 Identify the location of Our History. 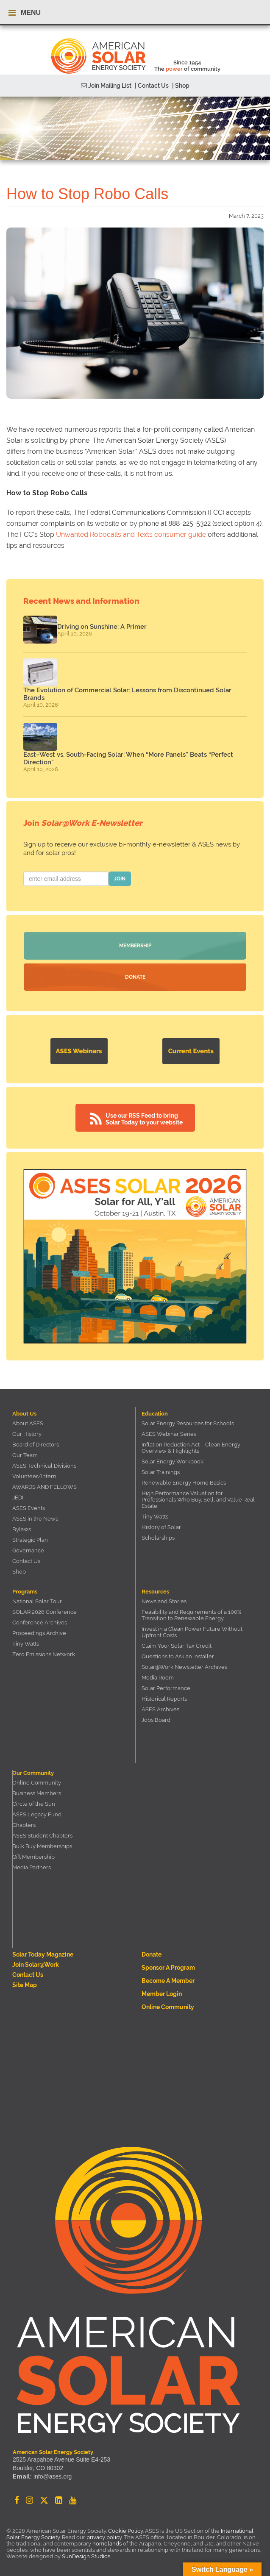
(27, 1434).